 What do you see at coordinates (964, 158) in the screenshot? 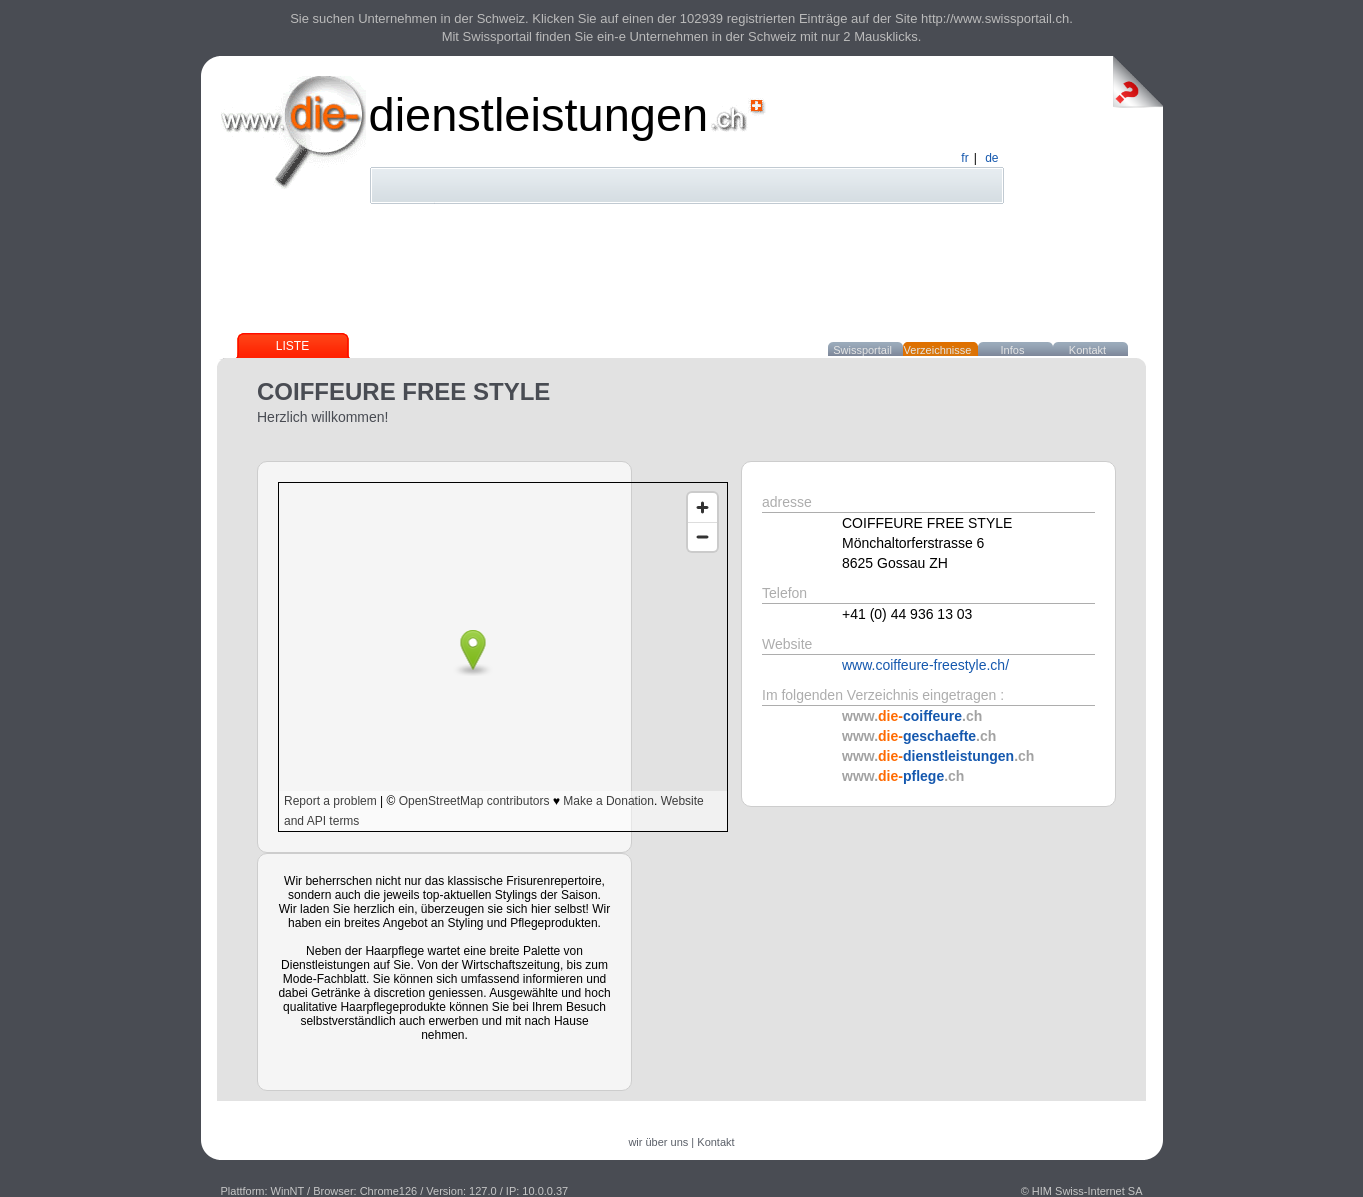
I see `fr` at bounding box center [964, 158].